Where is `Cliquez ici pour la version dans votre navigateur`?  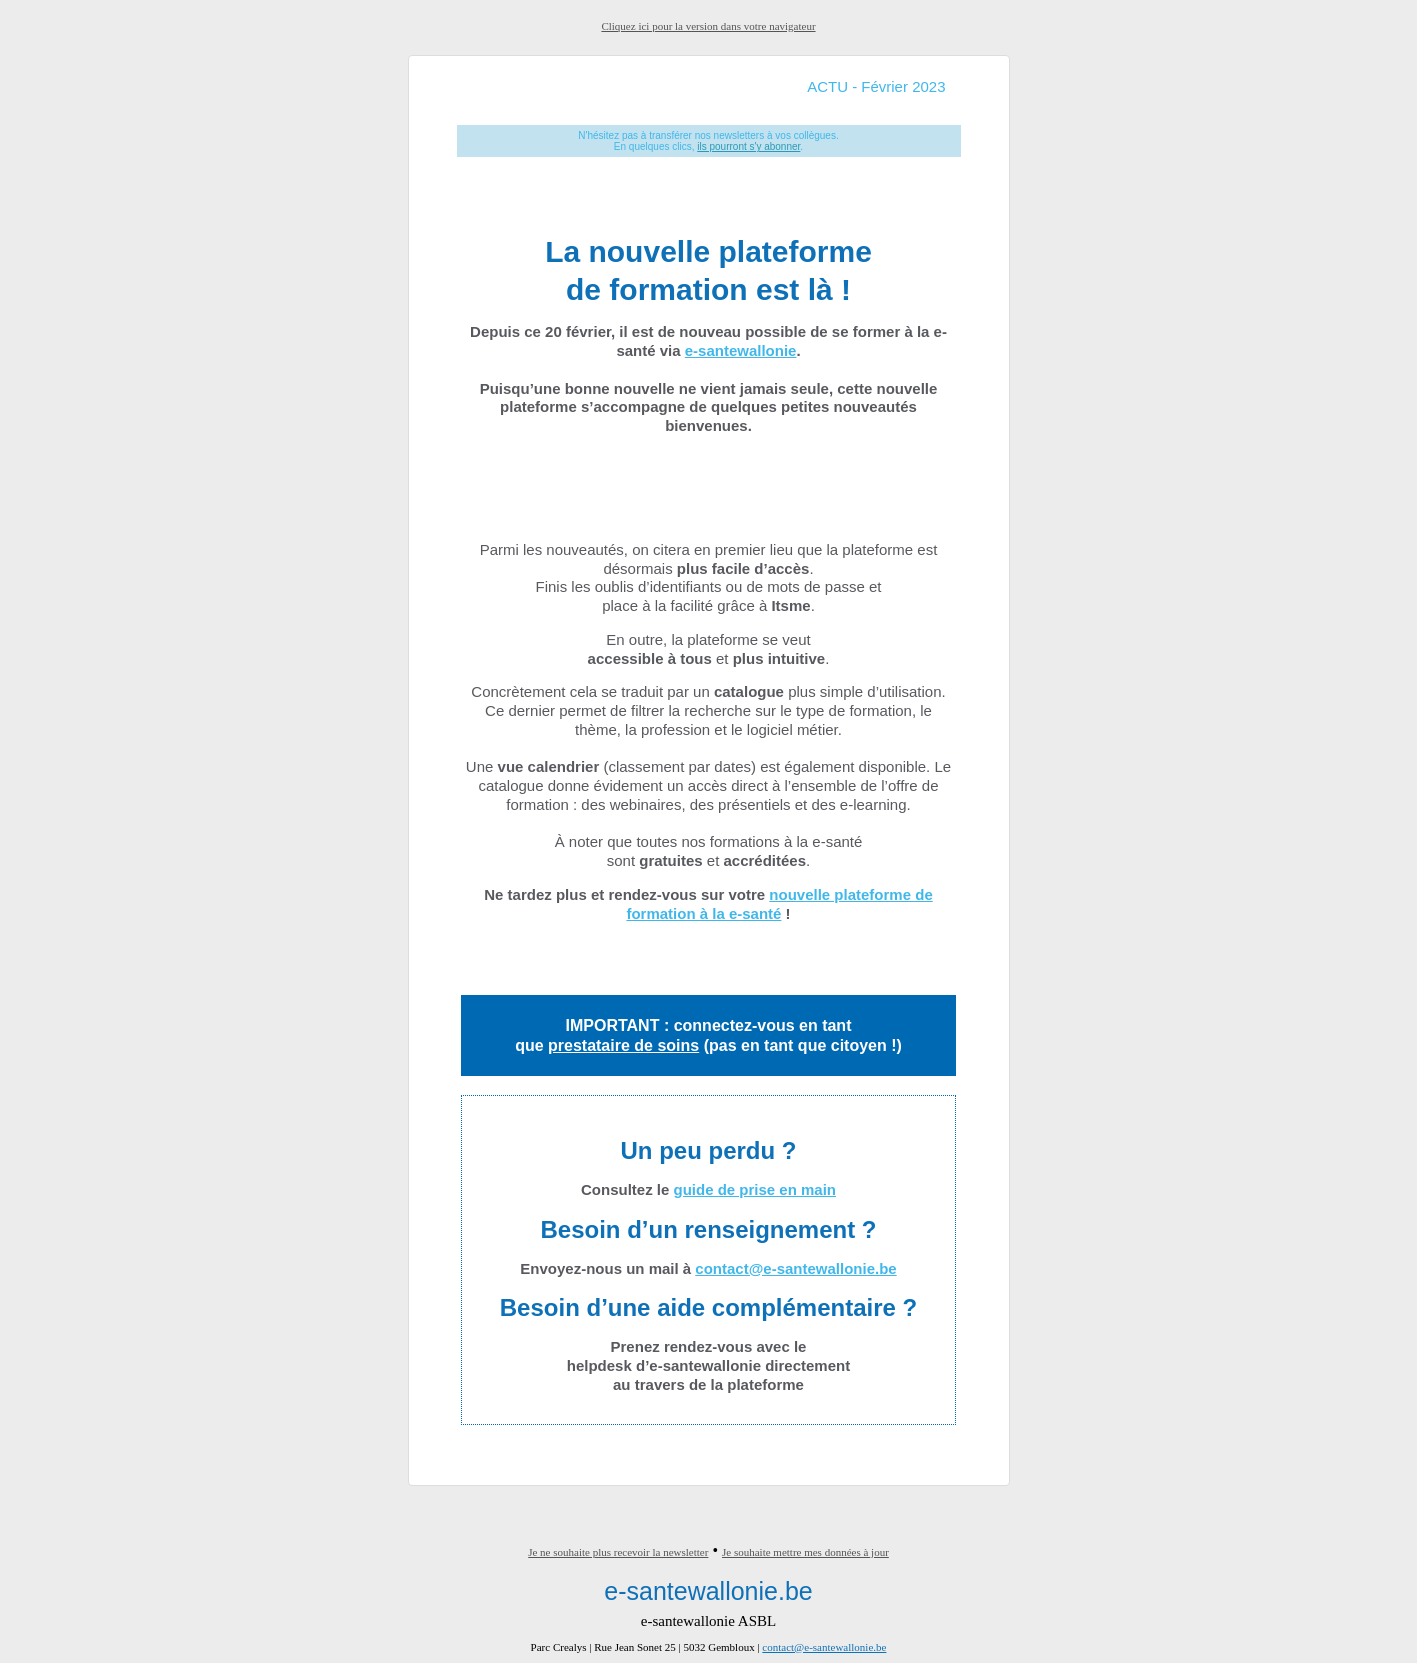
Cliquez ici pour la version dans votre navigateur is located at coordinates (708, 26).